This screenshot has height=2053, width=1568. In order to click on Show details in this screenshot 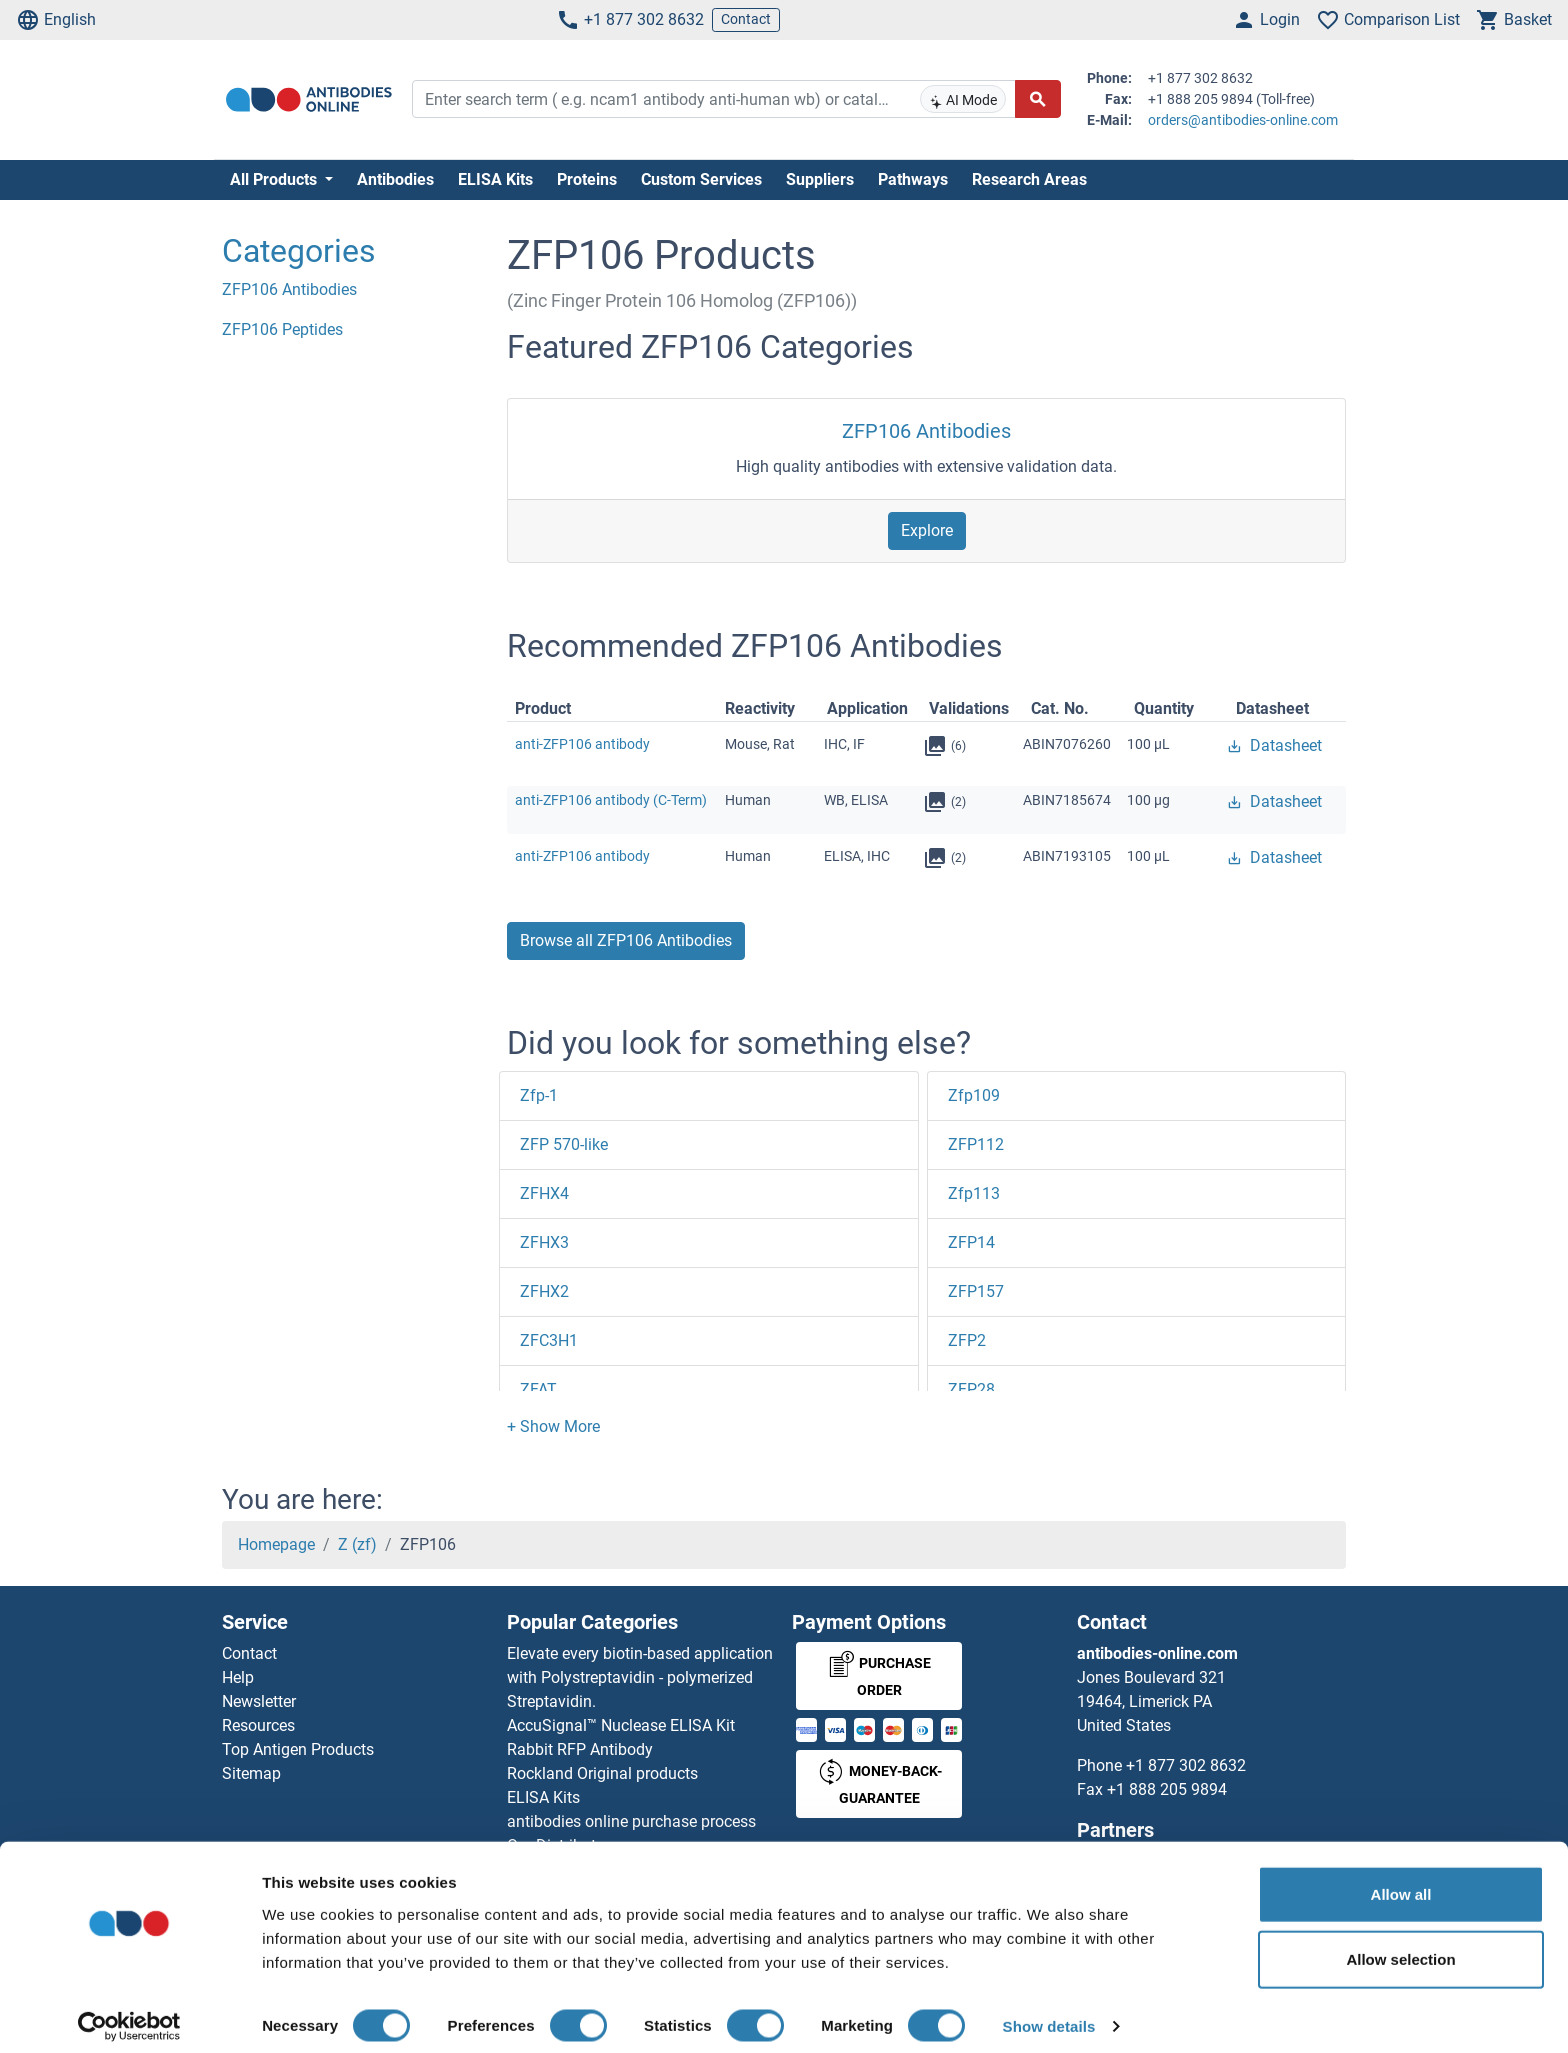, I will do `click(1049, 2013)`.